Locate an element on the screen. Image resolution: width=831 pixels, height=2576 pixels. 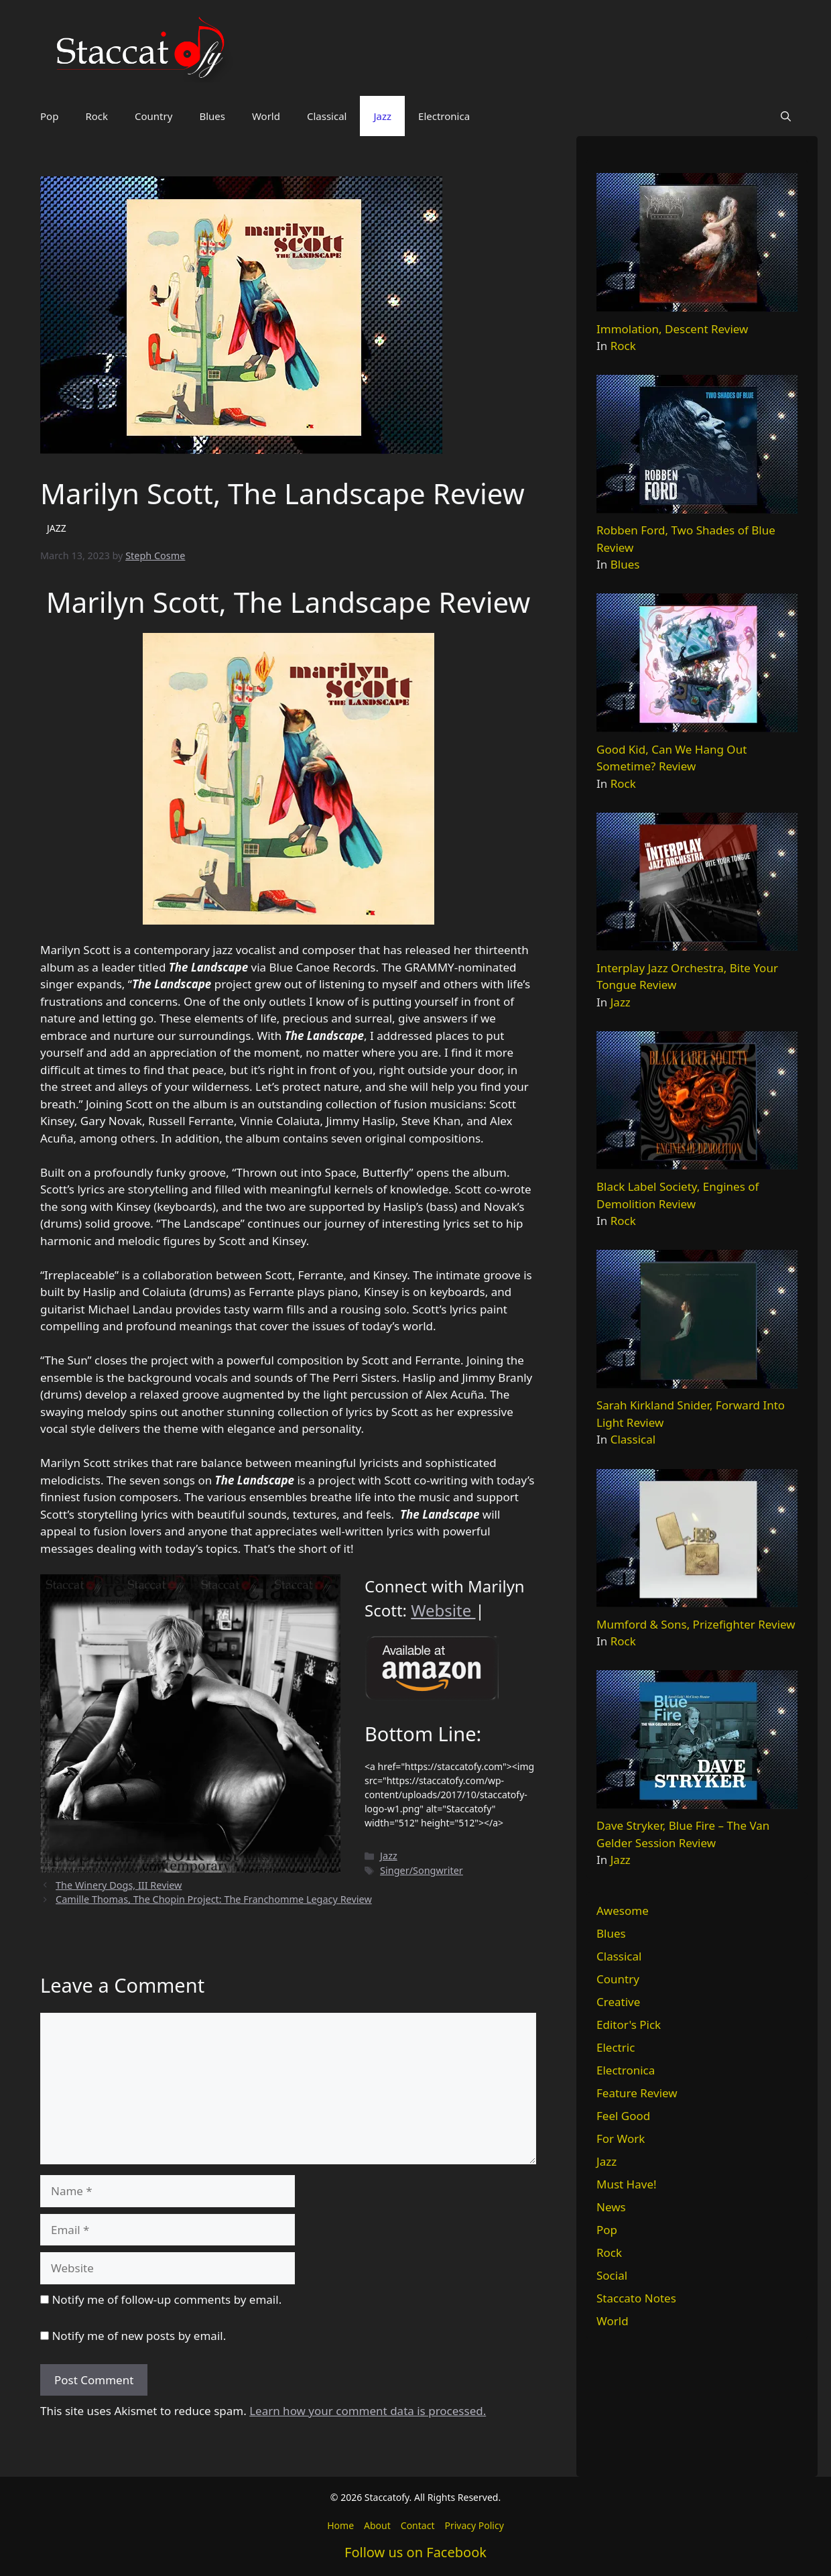
Creative is located at coordinates (618, 2001).